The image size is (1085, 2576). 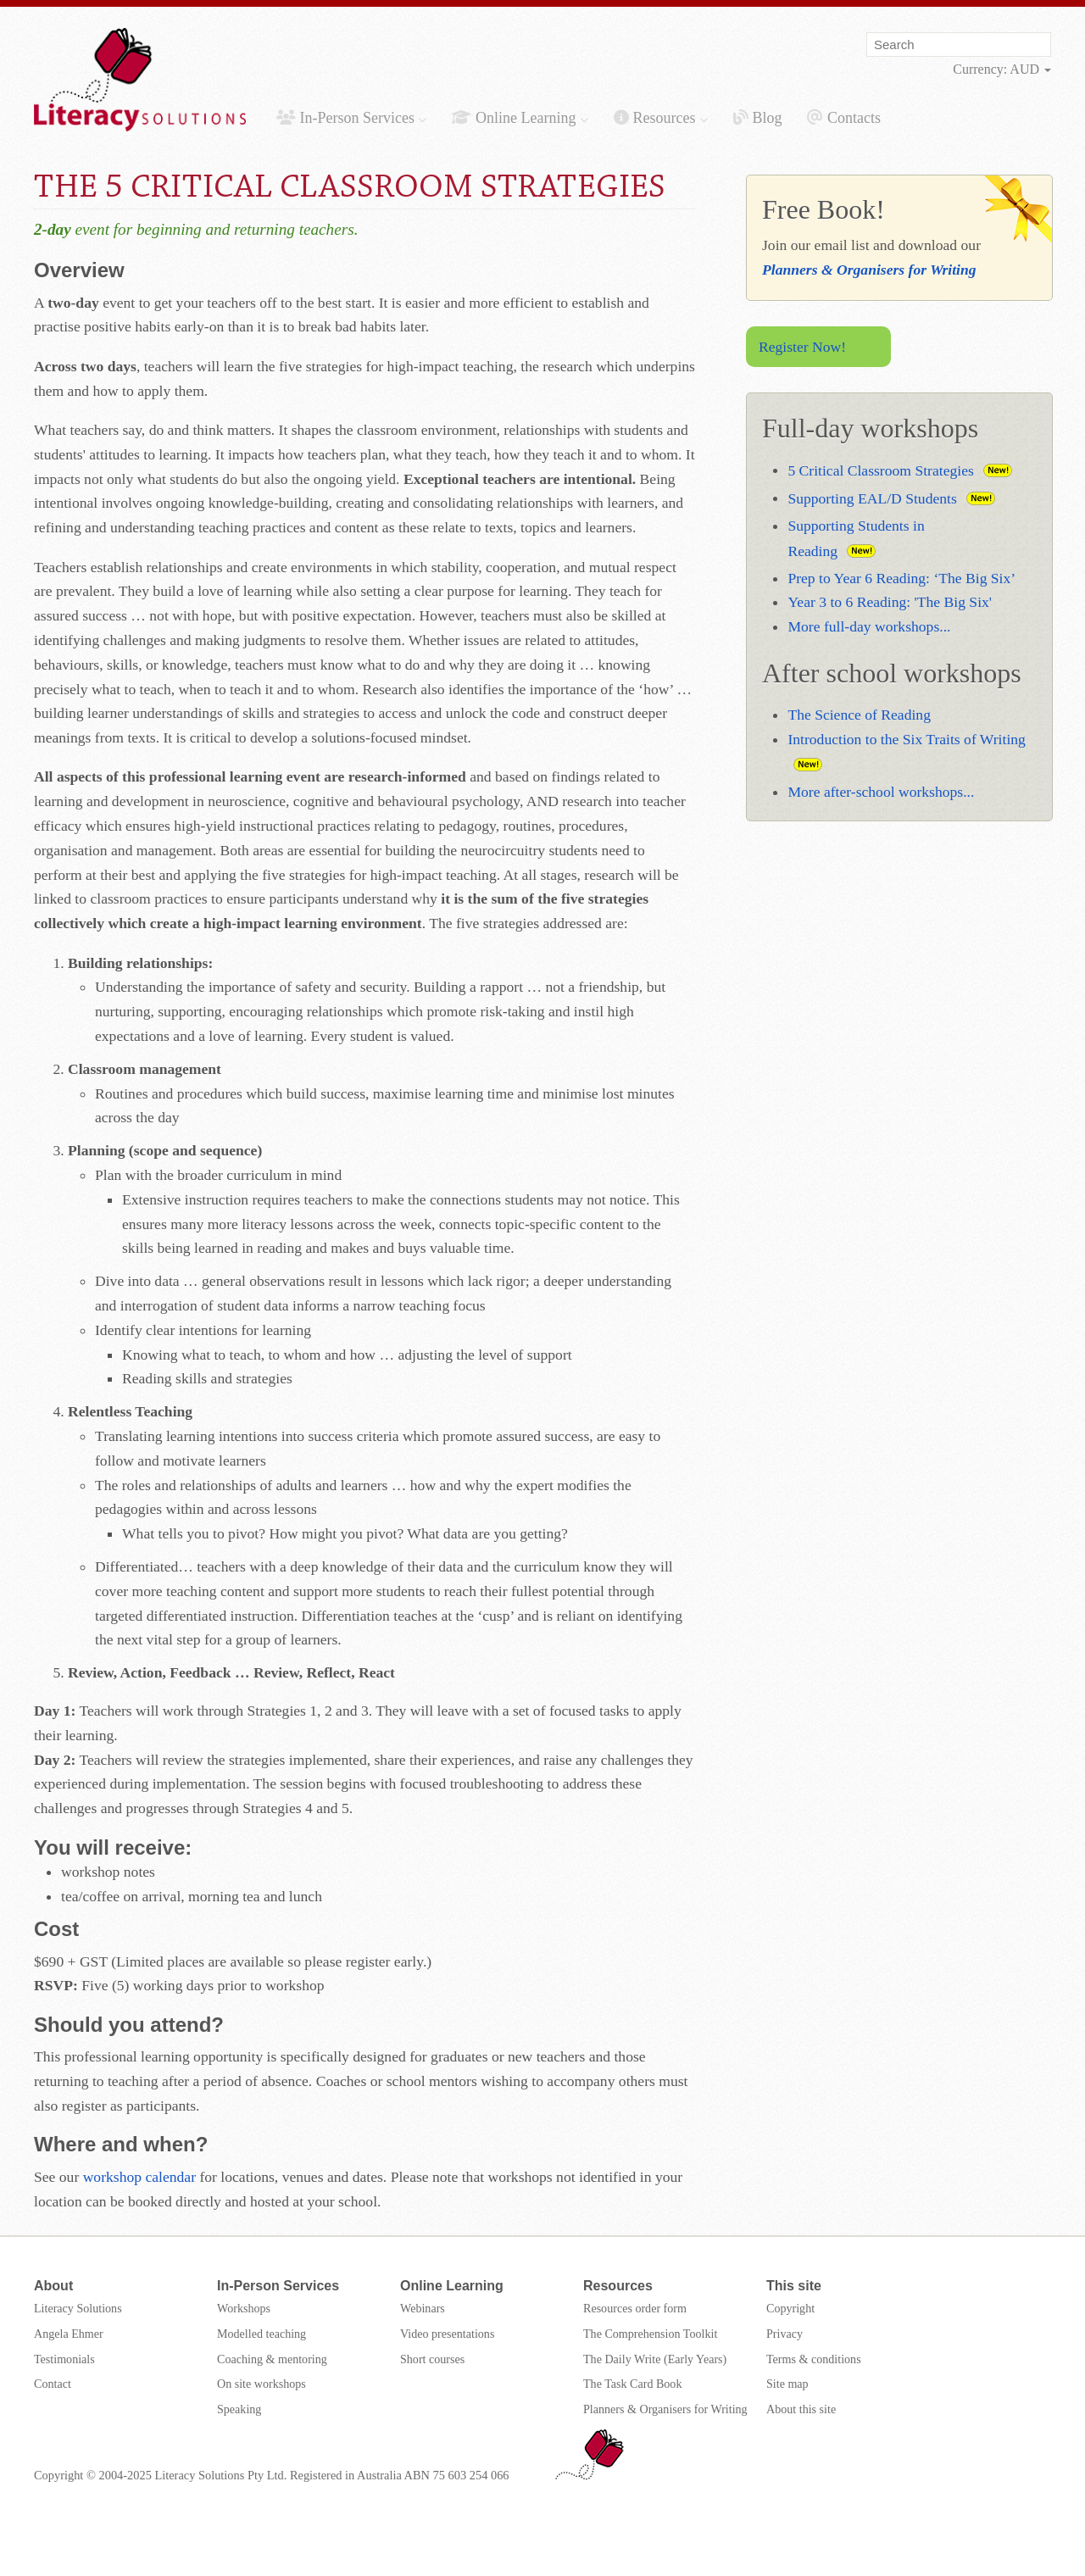 I want to click on Blog, so click(x=757, y=117).